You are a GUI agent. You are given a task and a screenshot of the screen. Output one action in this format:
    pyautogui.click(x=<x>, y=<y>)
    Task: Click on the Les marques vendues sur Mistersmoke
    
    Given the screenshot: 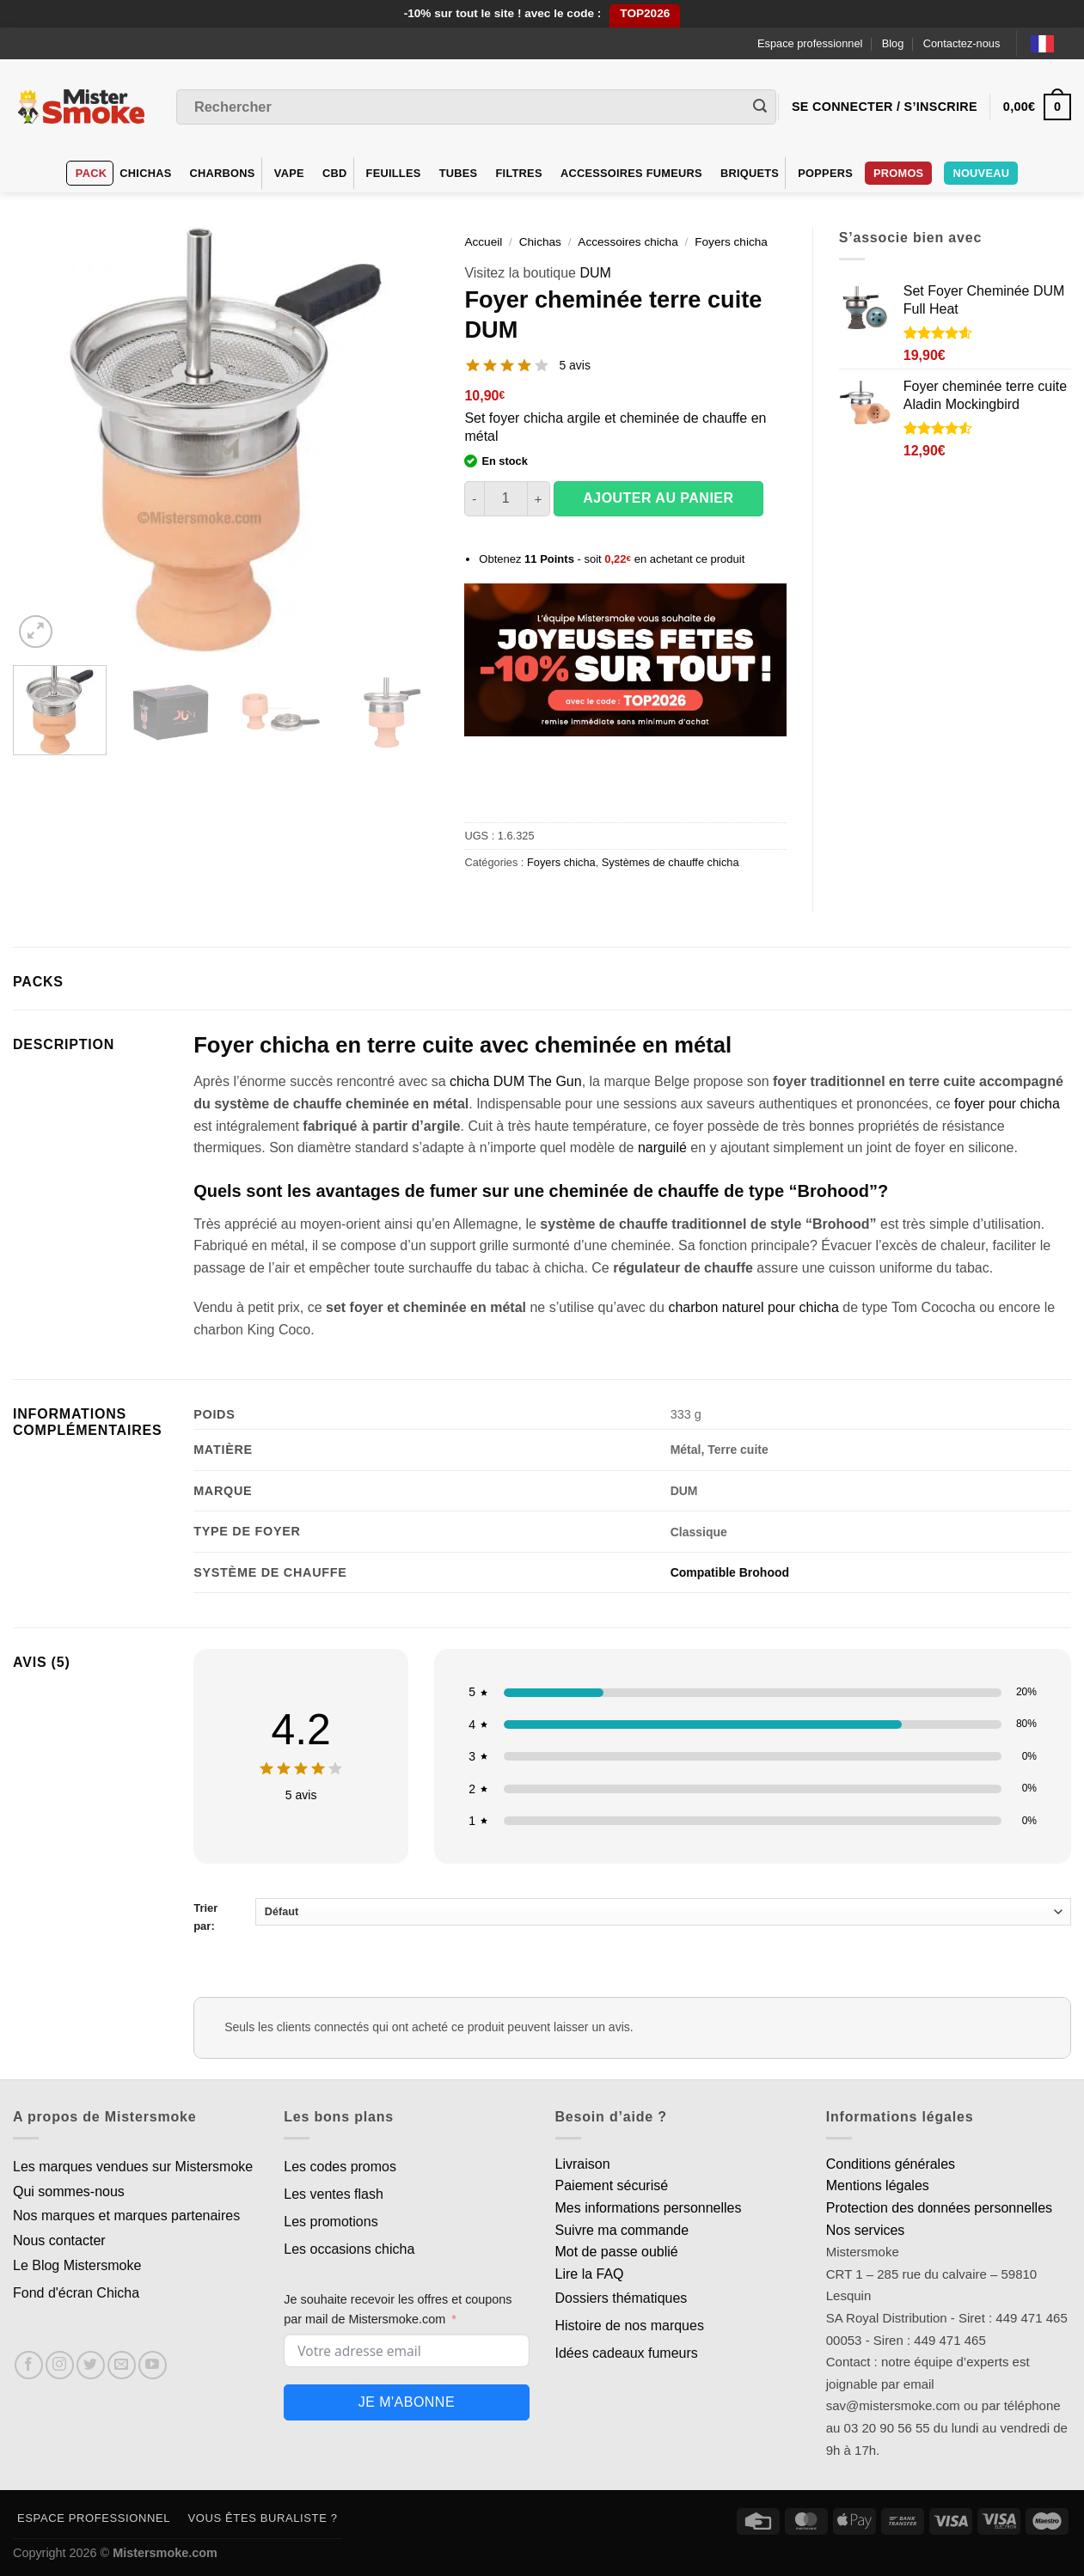 What is the action you would take?
    pyautogui.click(x=133, y=2166)
    